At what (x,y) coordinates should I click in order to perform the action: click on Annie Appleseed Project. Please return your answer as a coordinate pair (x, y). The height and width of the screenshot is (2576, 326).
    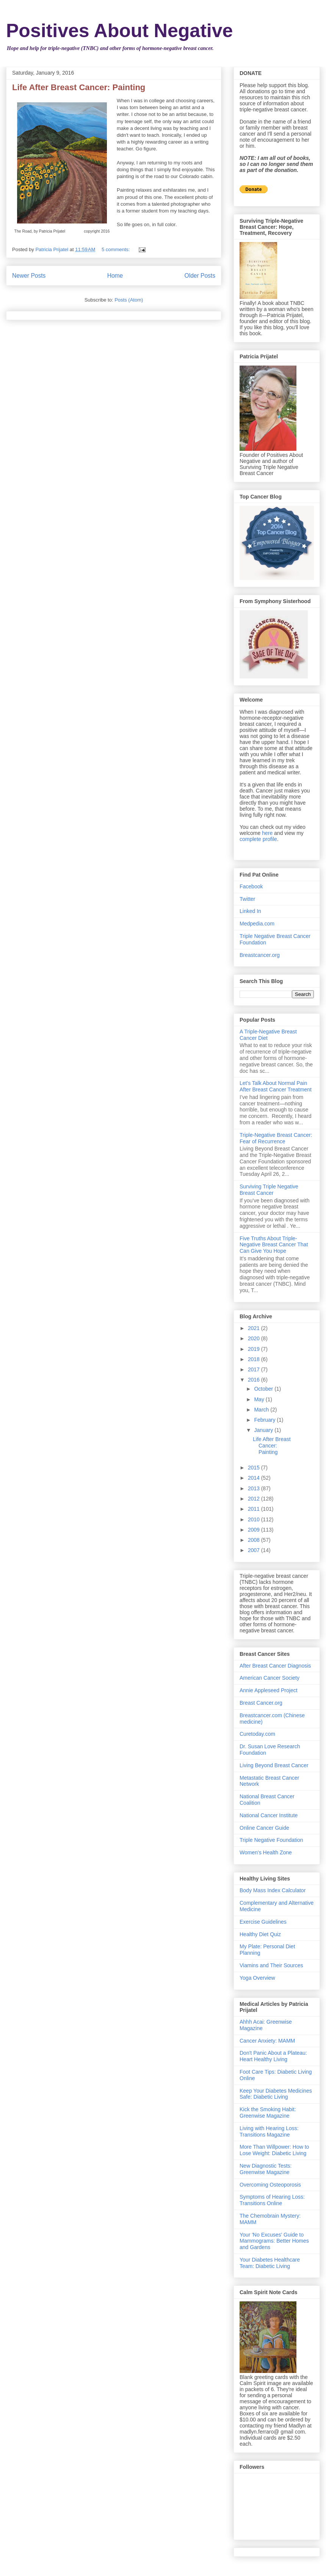
    Looking at the image, I should click on (269, 1690).